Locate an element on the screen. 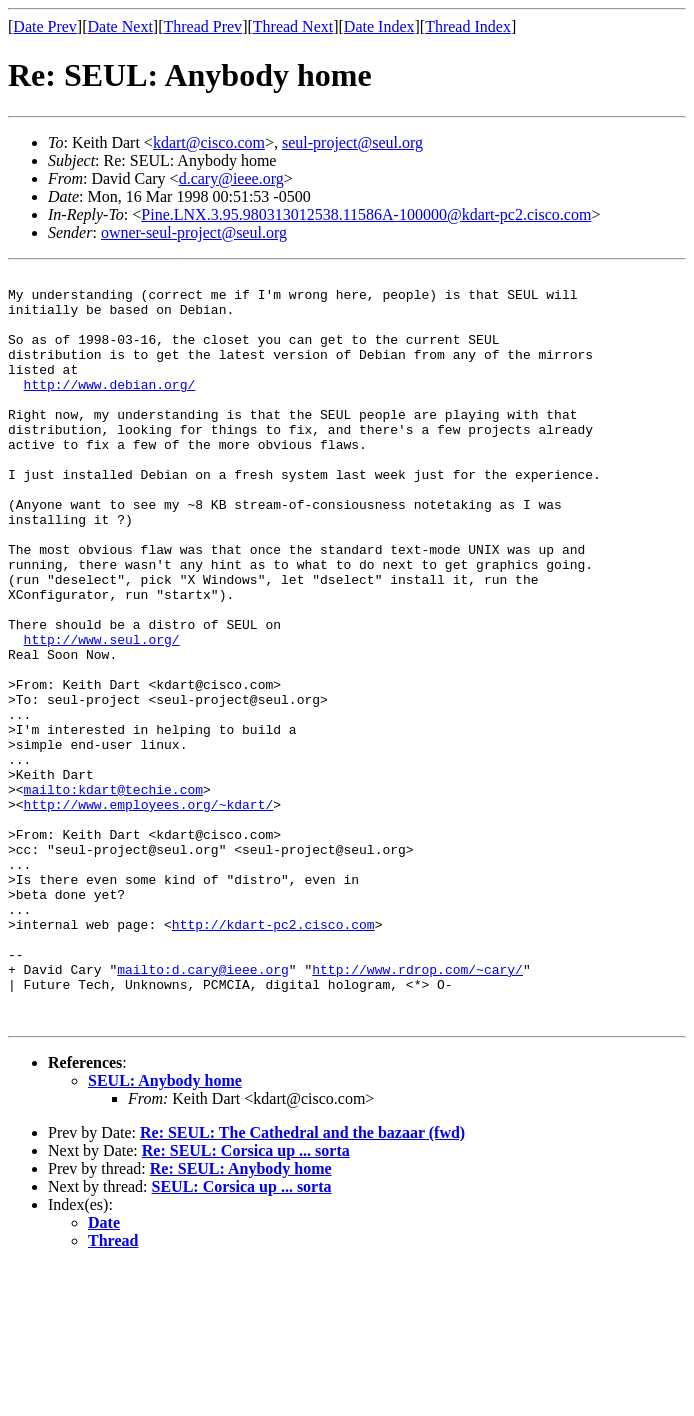 Image resolution: width=694 pixels, height=1416 pixels. mailto:kdart@techie.com is located at coordinates (113, 894).